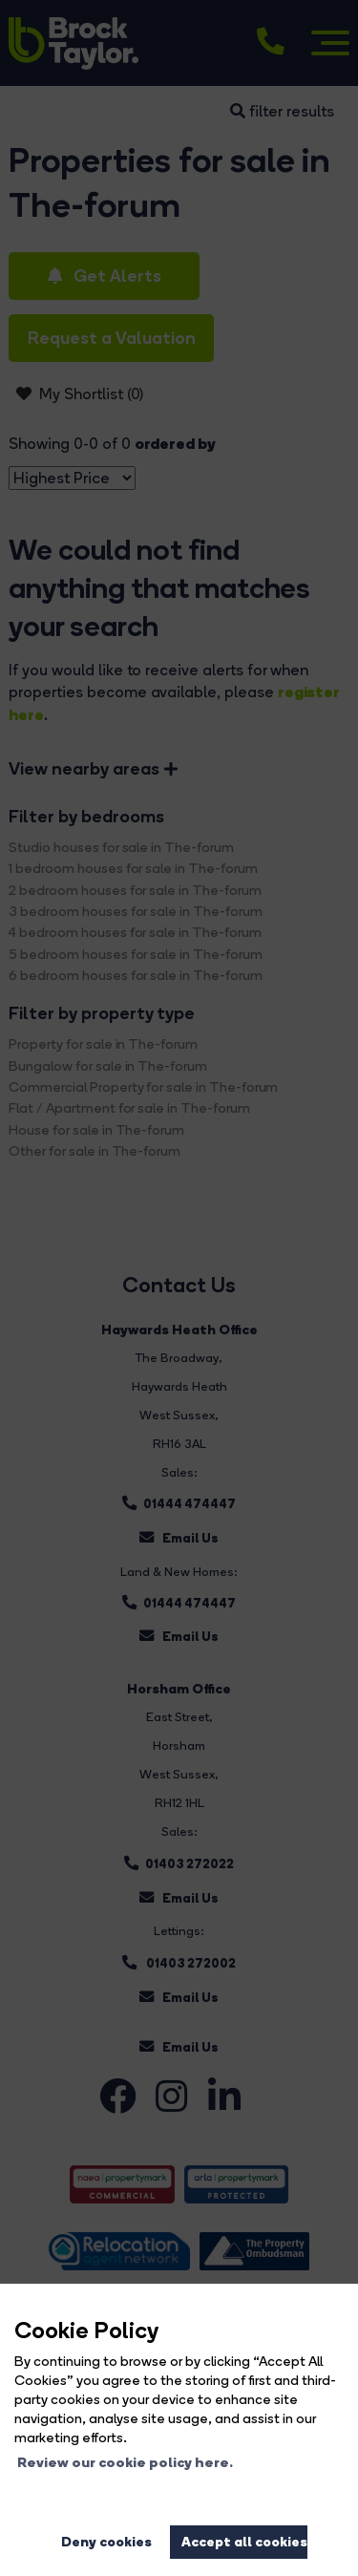  Describe the element at coordinates (125, 2462) in the screenshot. I see `Review our cookie policy here. [button]` at that location.